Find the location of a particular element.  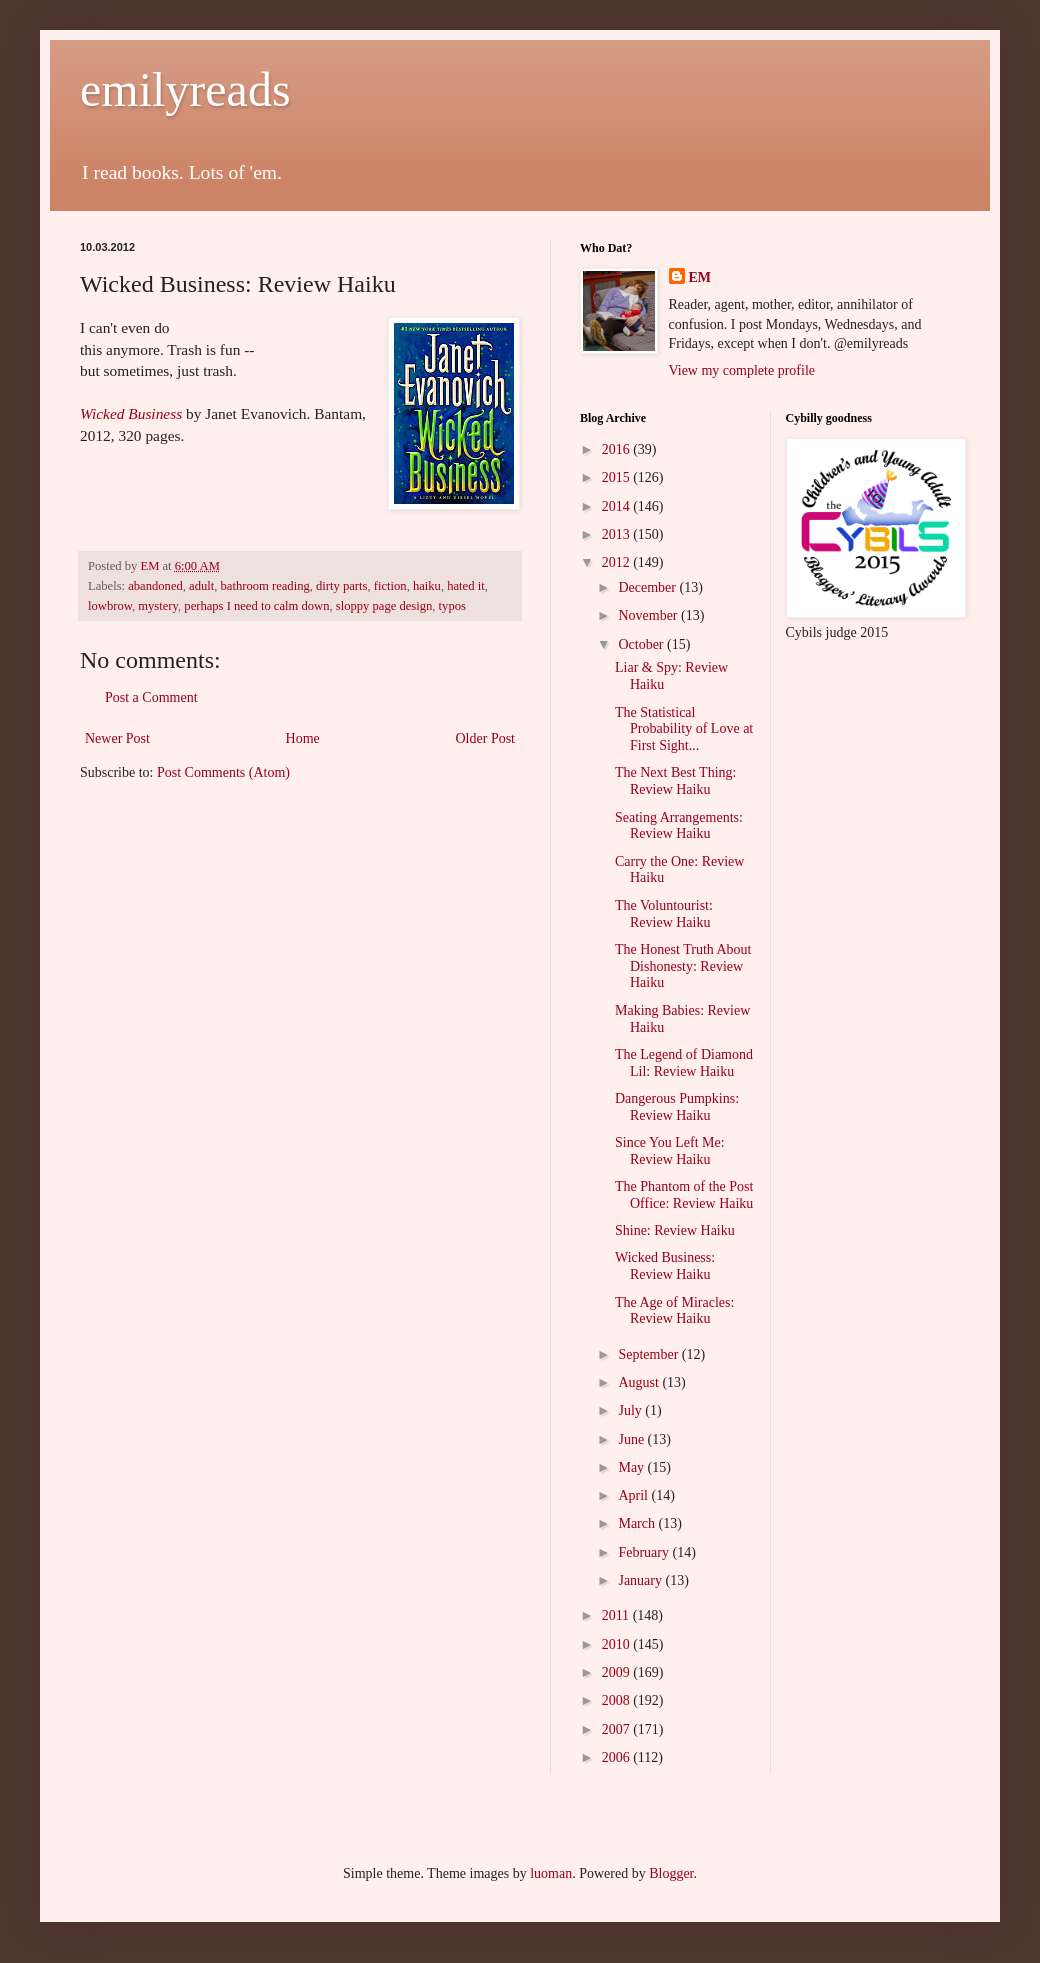

The Voluntourist: Review Haiku is located at coordinates (664, 914).